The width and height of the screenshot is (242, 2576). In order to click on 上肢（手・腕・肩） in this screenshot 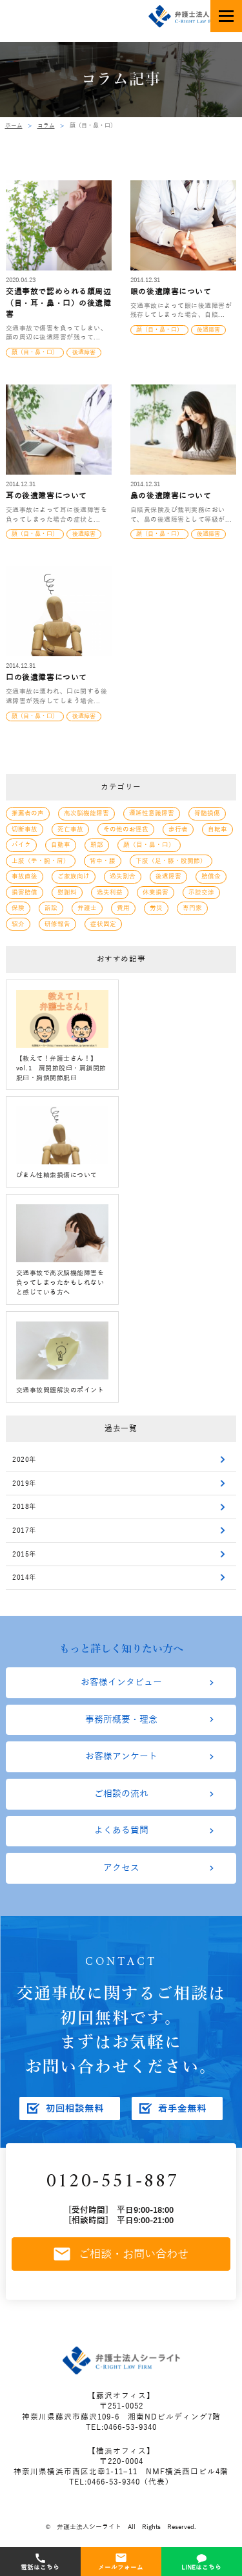, I will do `click(41, 860)`.